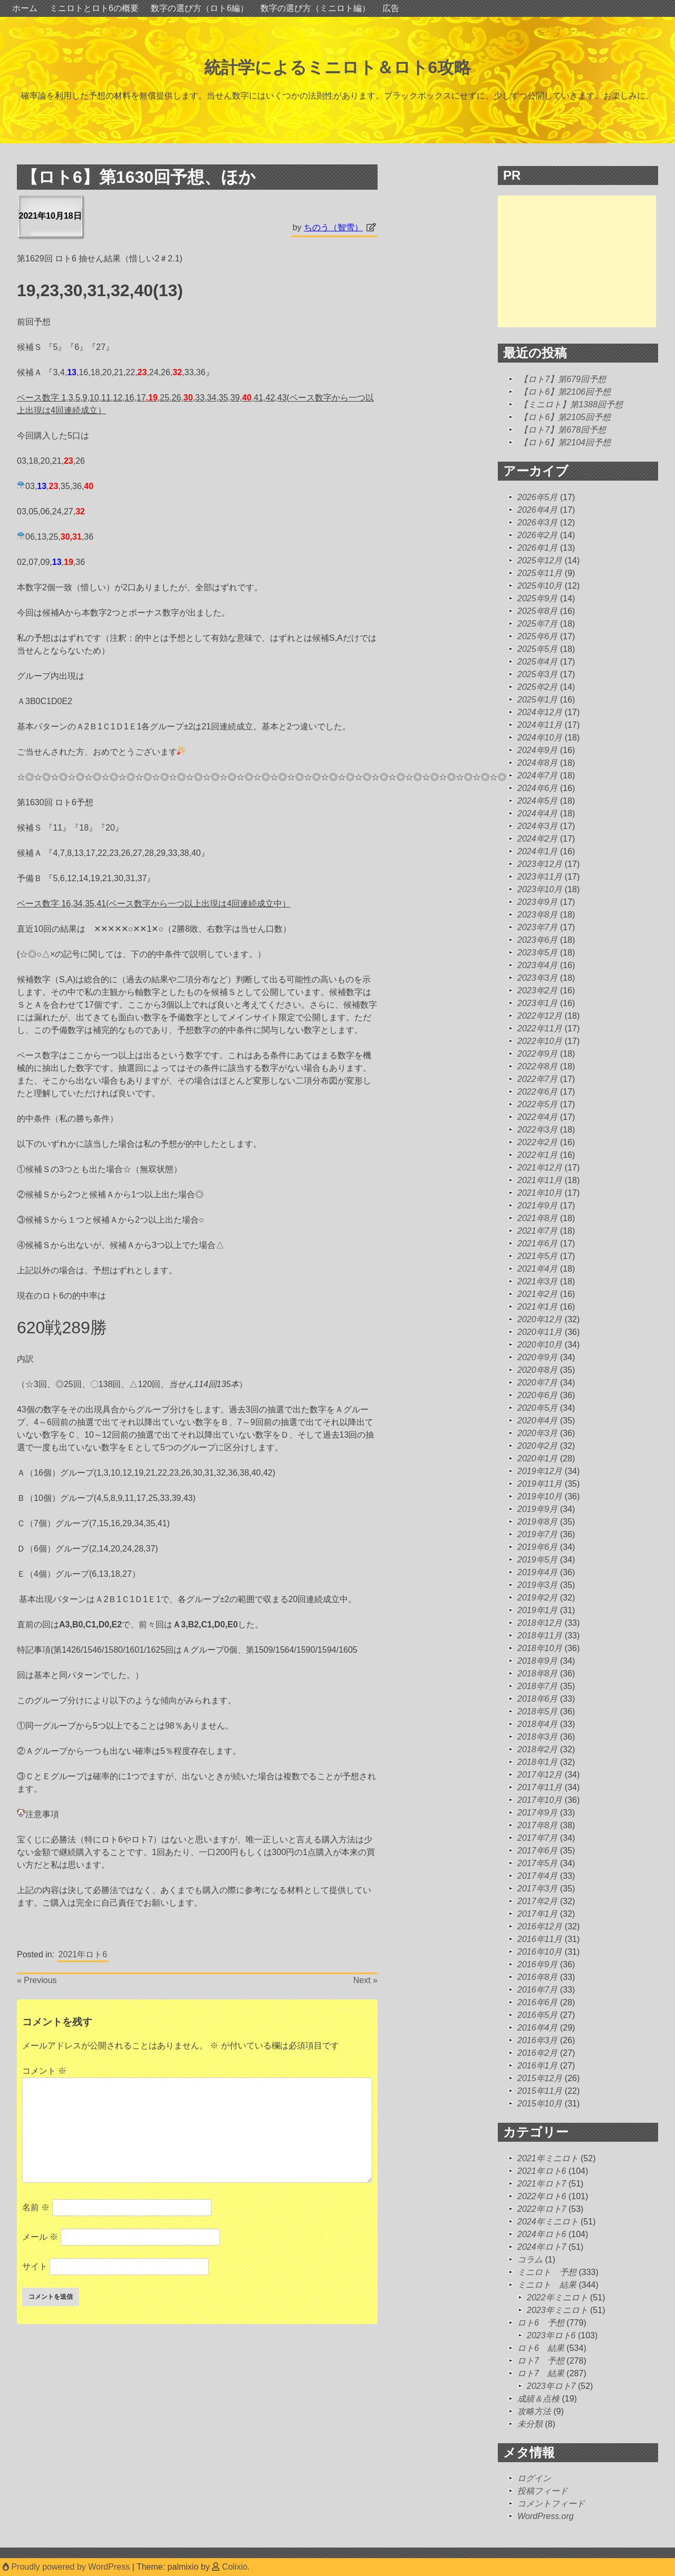 This screenshot has height=2576, width=675. What do you see at coordinates (537, 1066) in the screenshot?
I see `2022年8月` at bounding box center [537, 1066].